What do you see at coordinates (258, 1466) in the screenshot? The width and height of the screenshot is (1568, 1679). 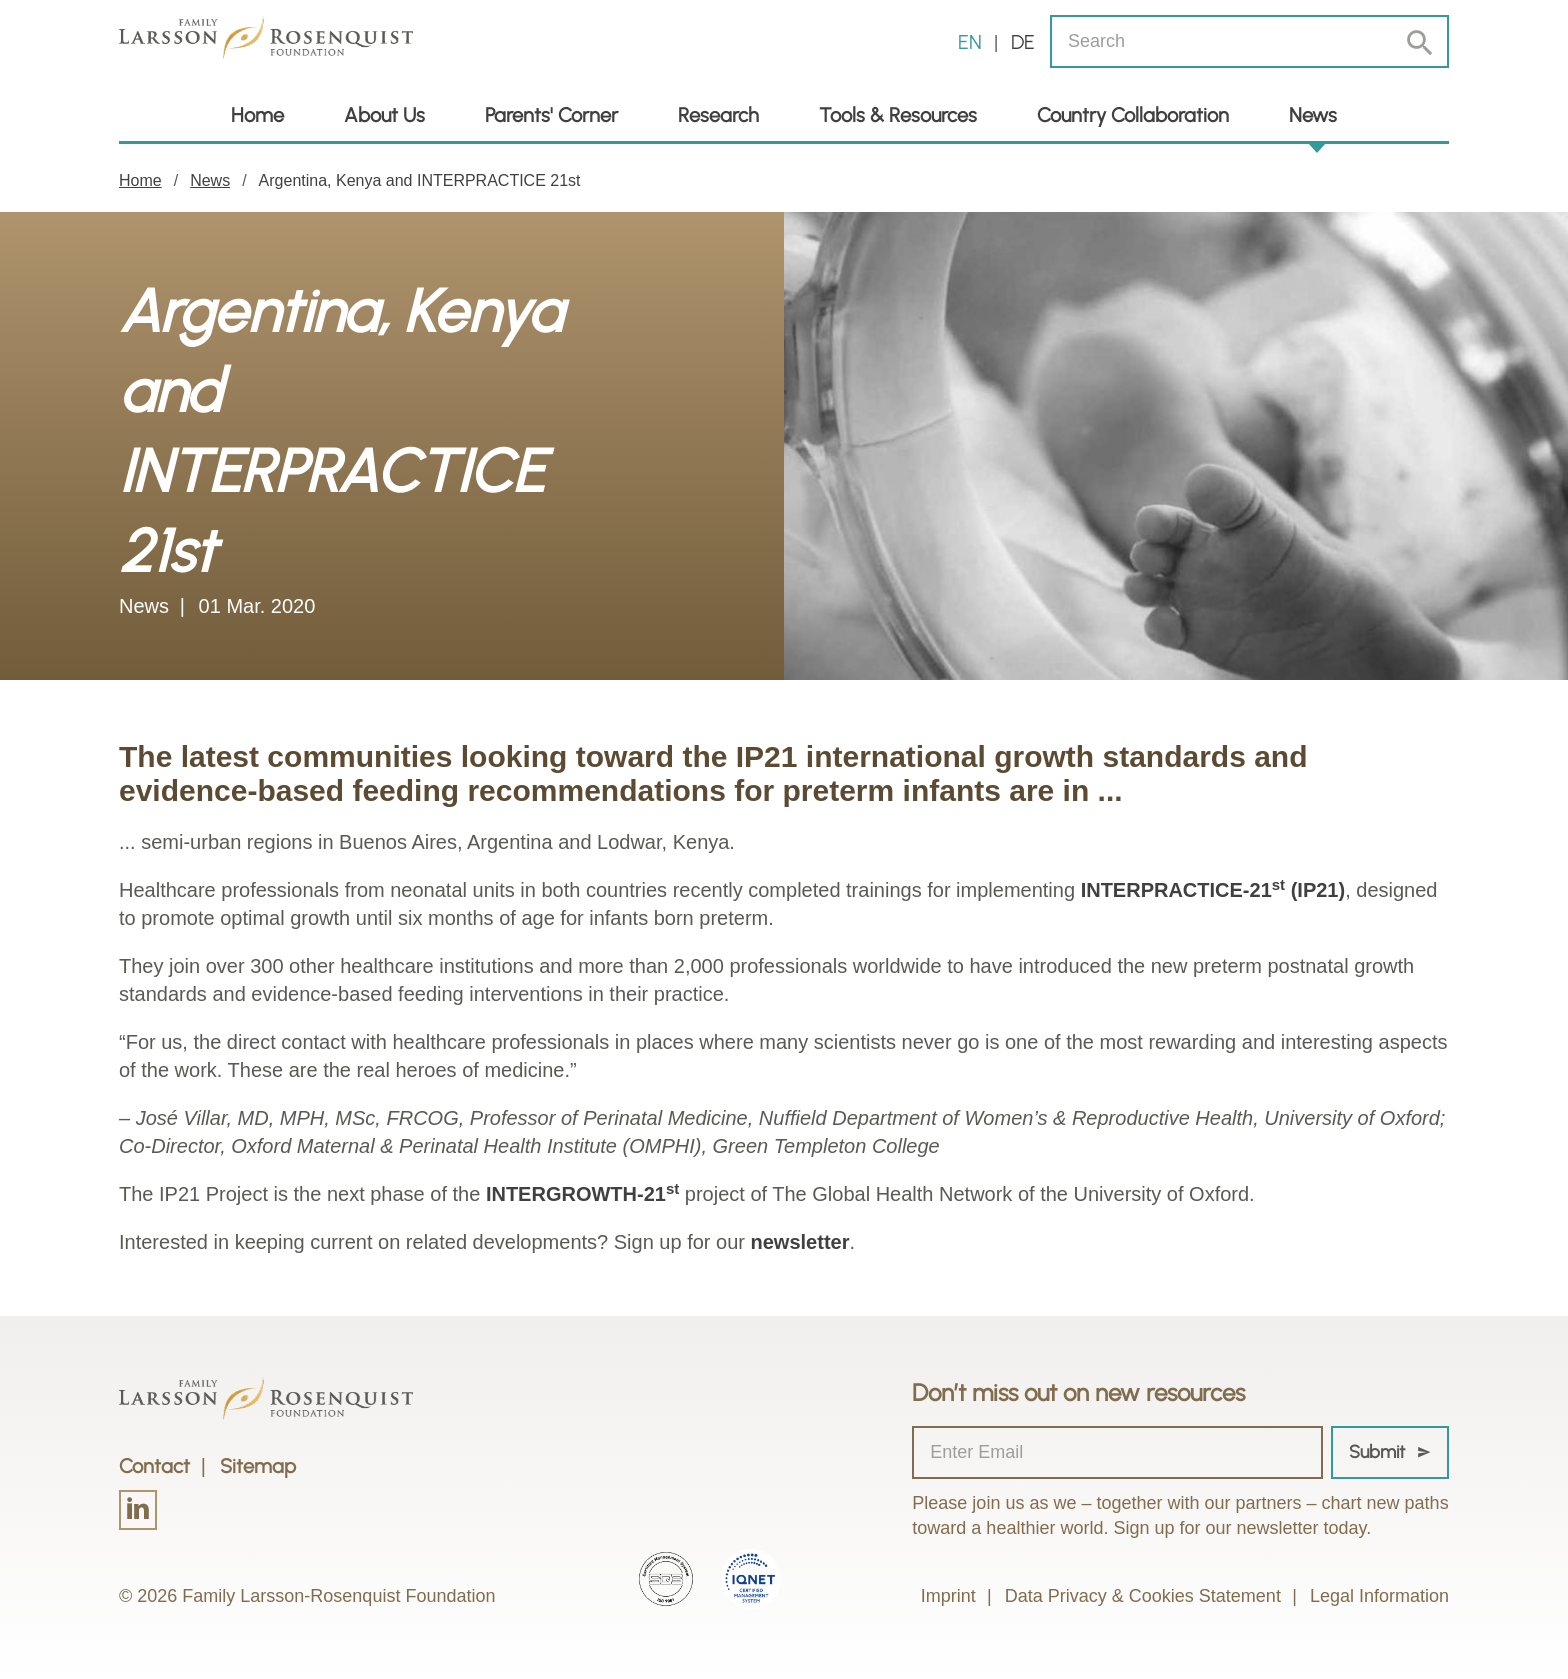 I see `Sitemap` at bounding box center [258, 1466].